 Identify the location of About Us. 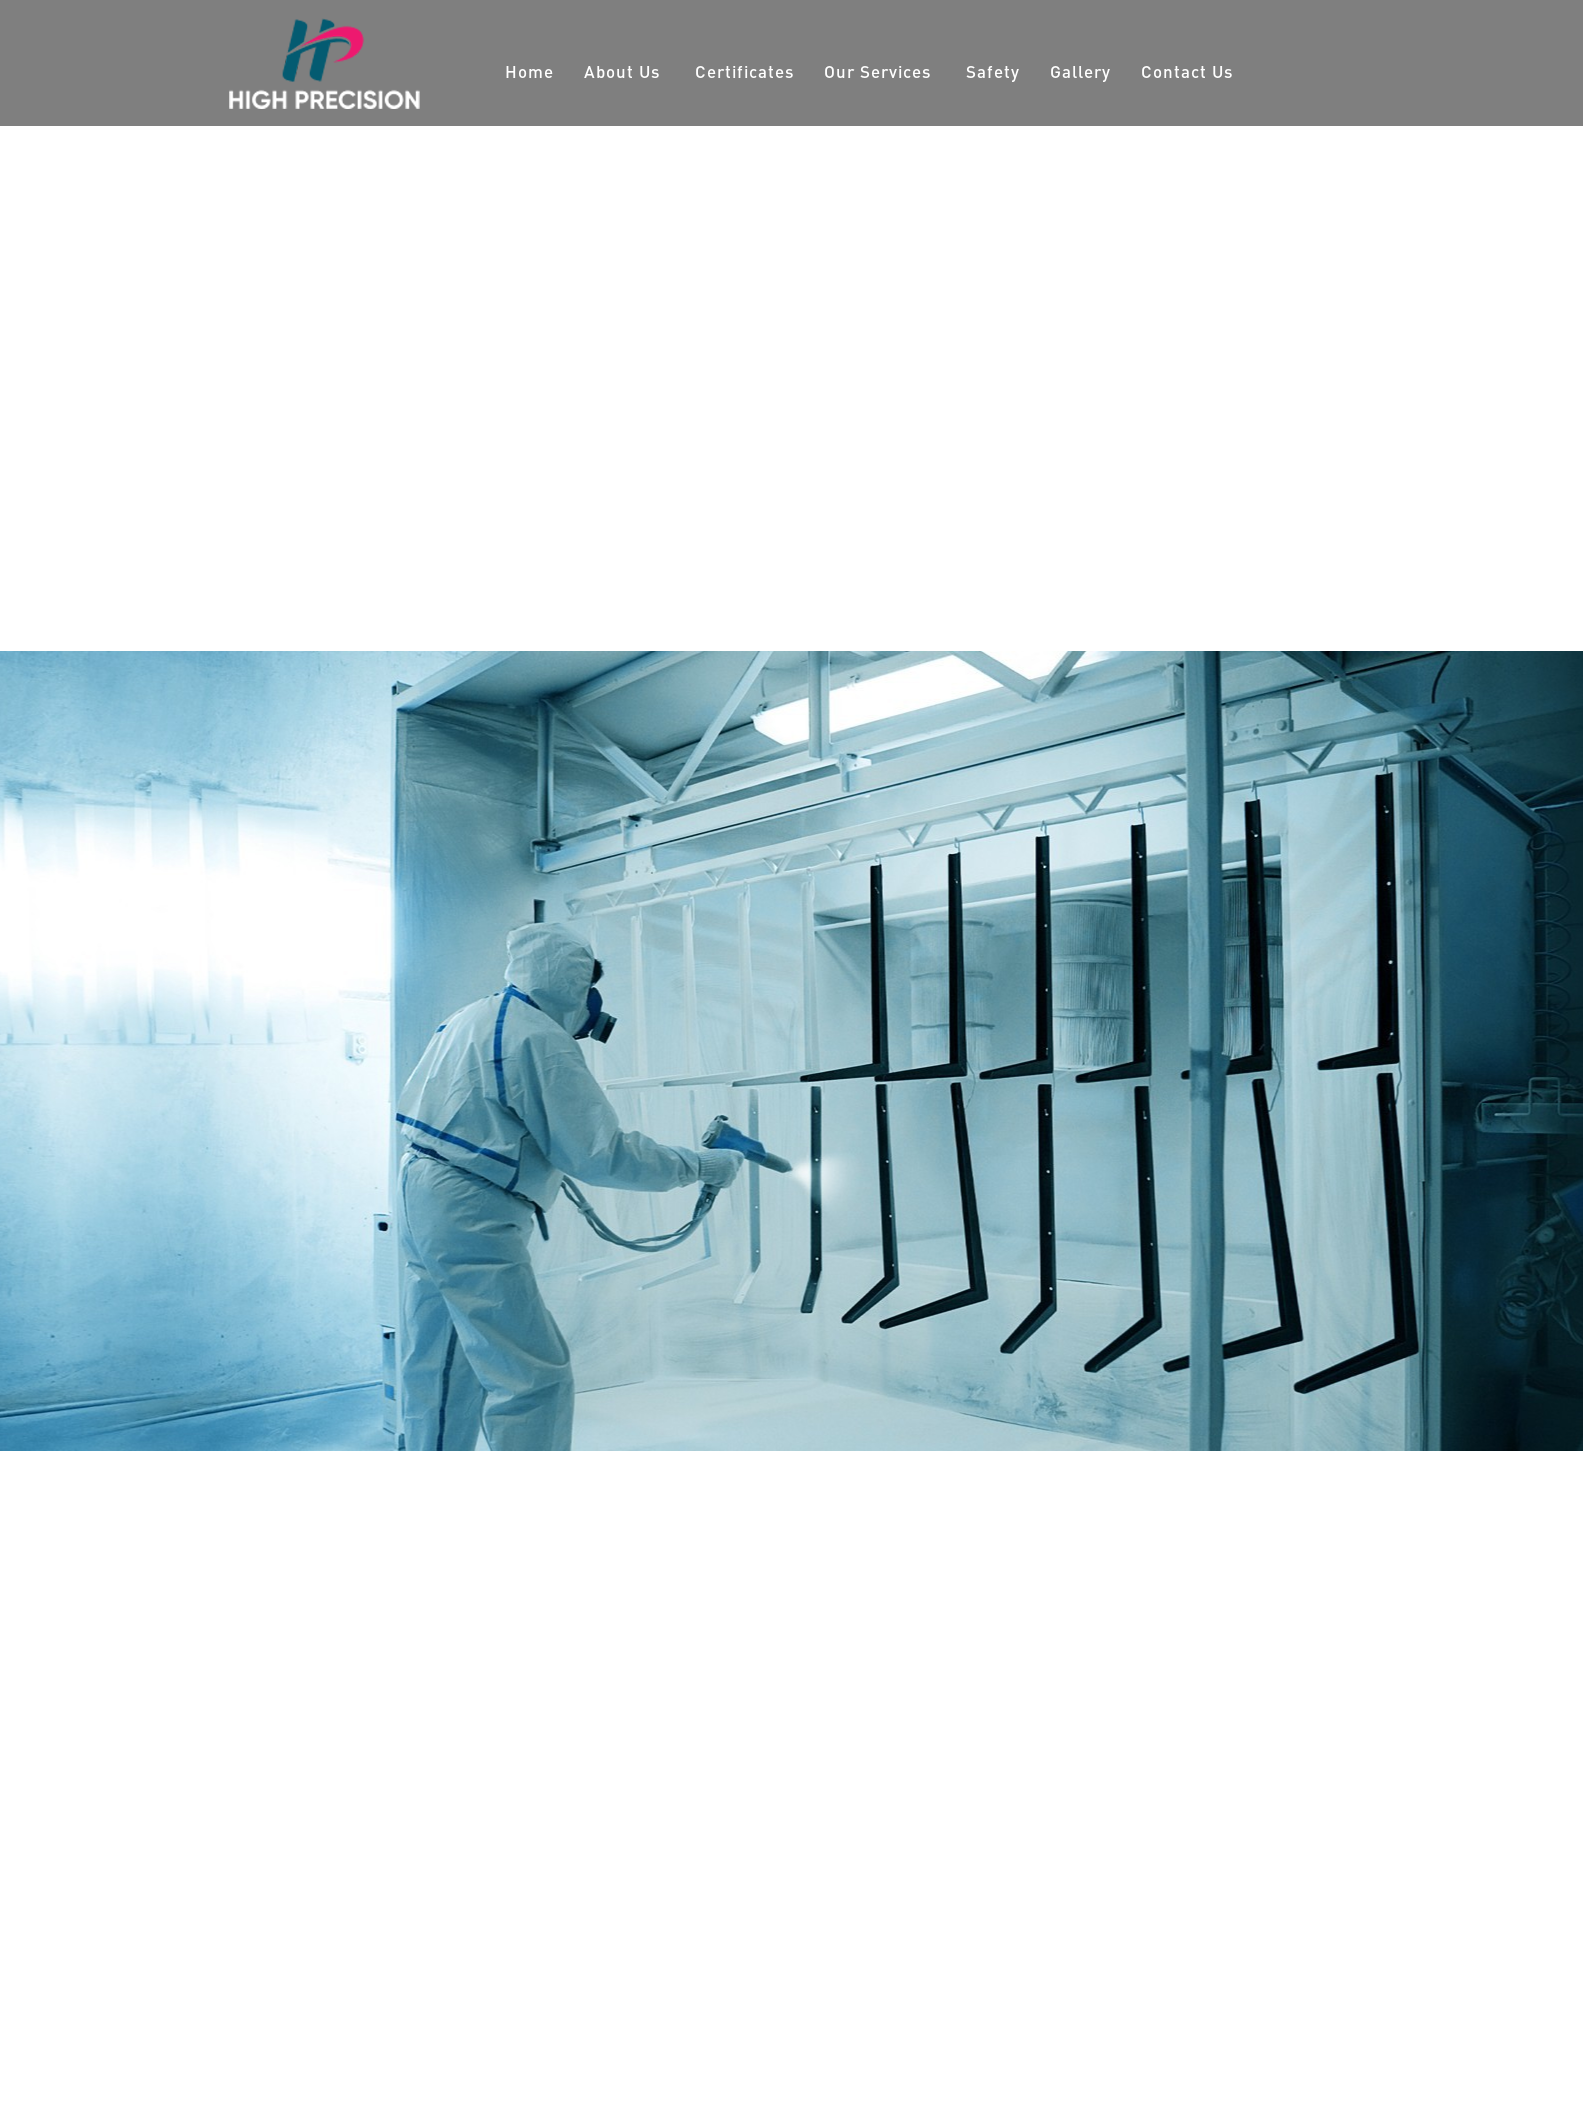
(622, 71).